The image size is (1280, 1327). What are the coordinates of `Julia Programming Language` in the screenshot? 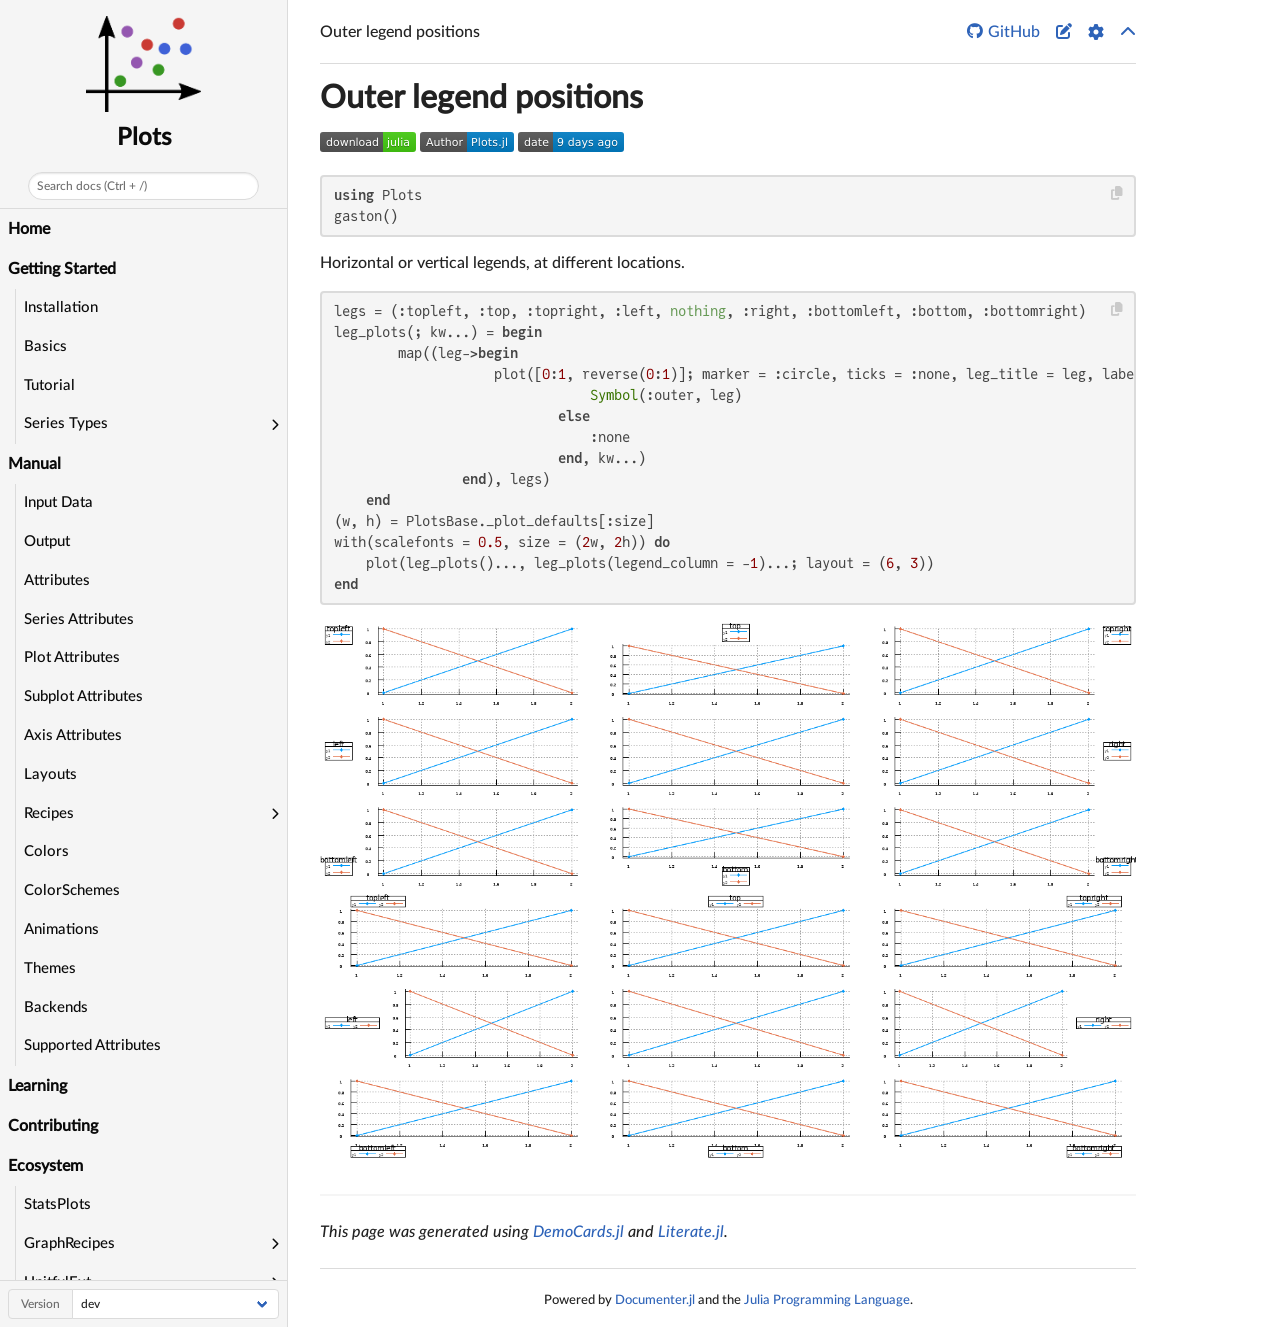 It's located at (827, 1300).